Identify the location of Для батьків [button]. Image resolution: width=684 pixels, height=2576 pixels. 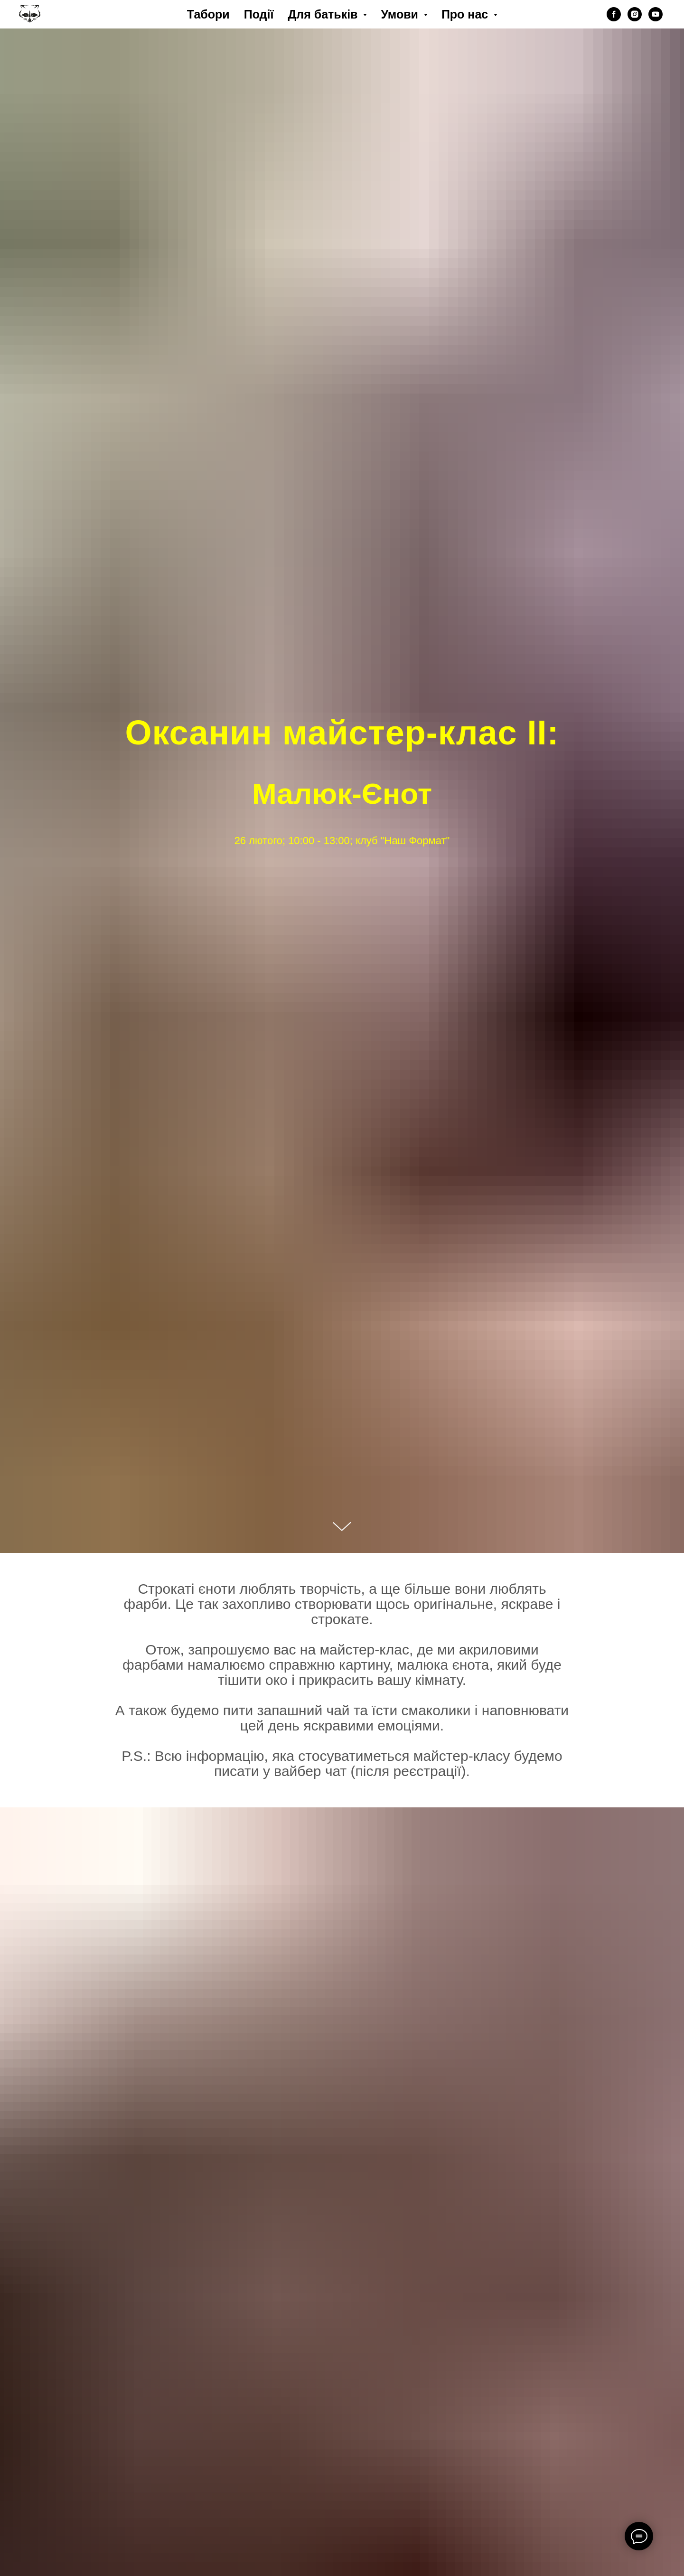
(324, 14).